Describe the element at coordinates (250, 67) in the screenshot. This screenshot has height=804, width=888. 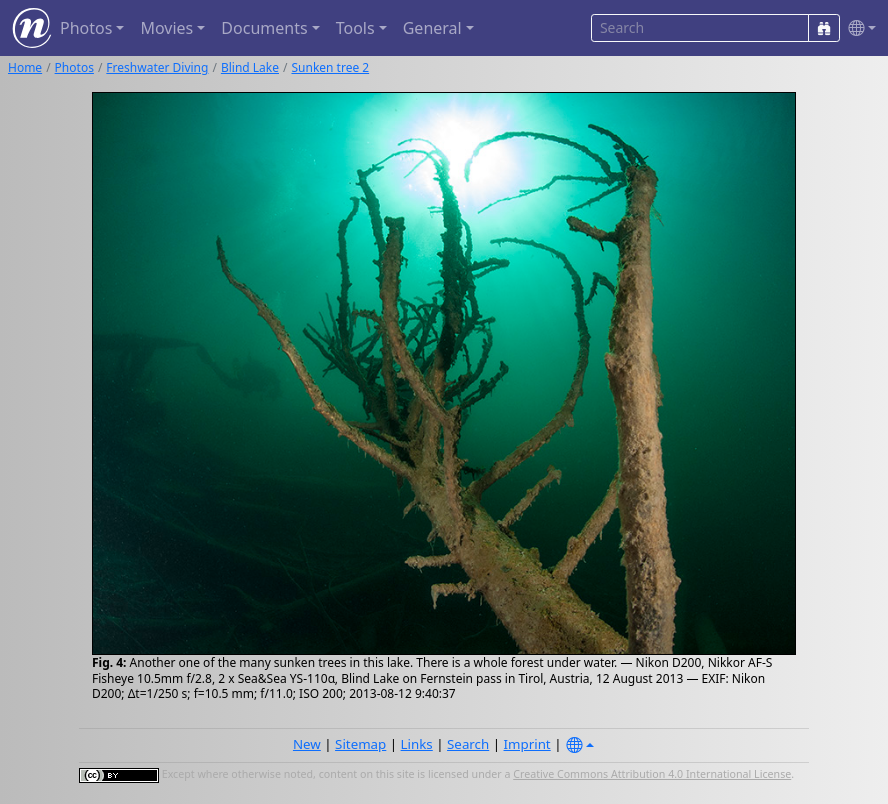
I see `Blind Lake` at that location.